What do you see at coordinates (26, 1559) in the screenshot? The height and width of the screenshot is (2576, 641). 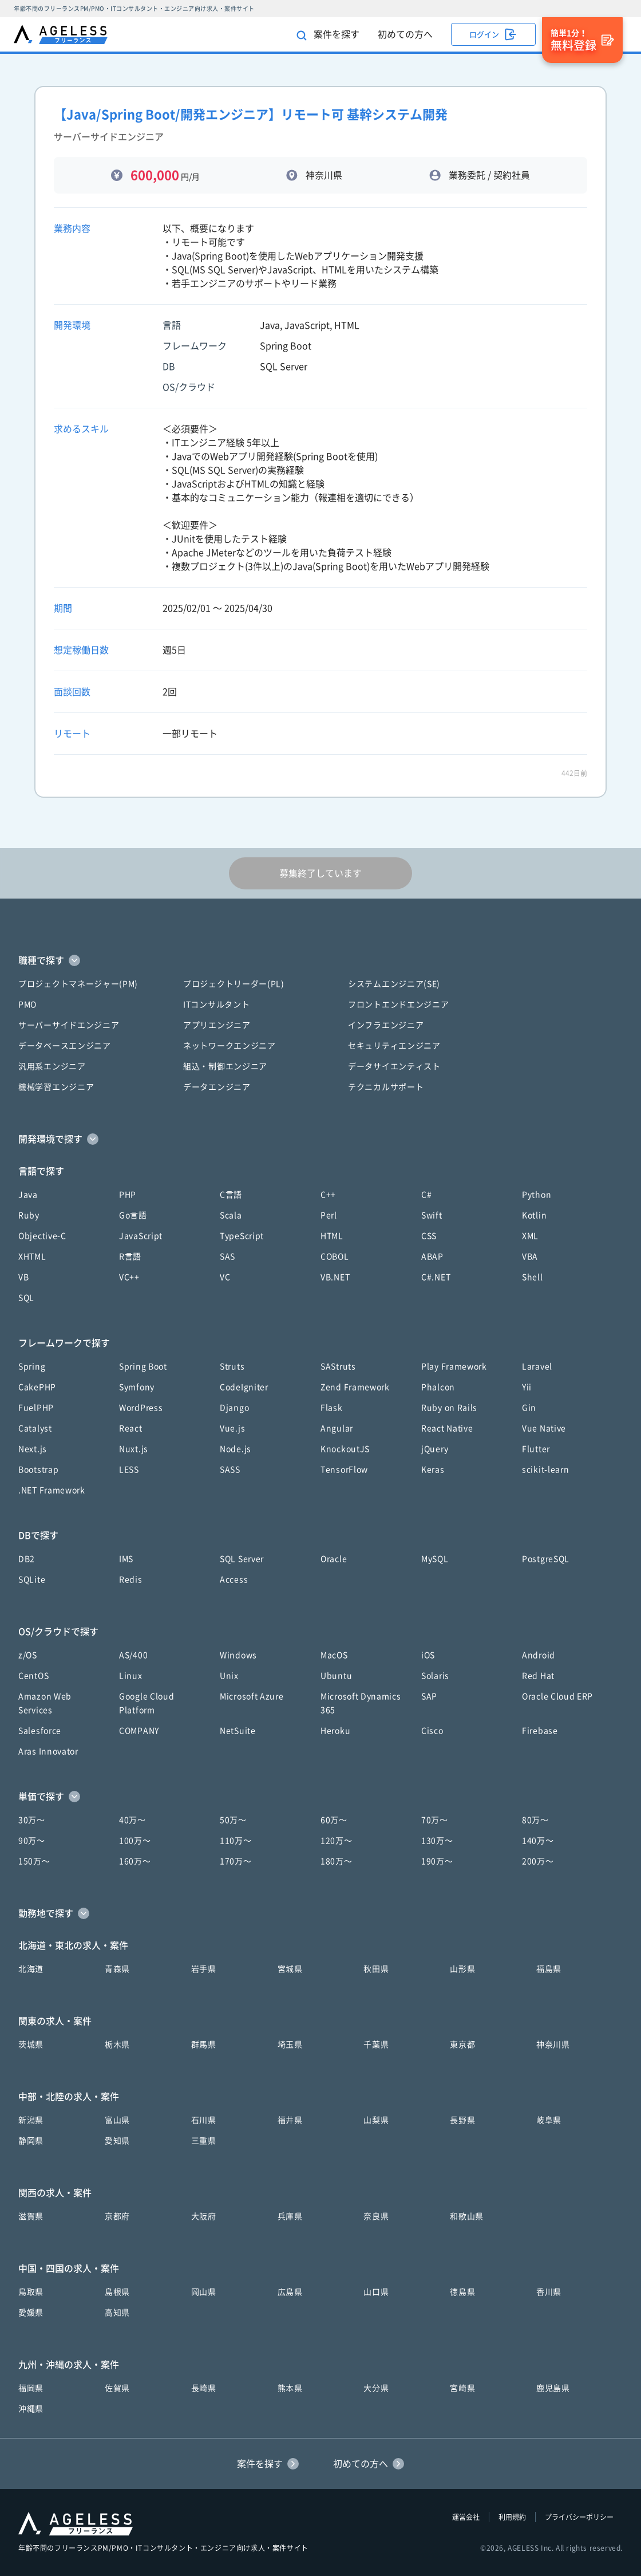 I see `DB2` at bounding box center [26, 1559].